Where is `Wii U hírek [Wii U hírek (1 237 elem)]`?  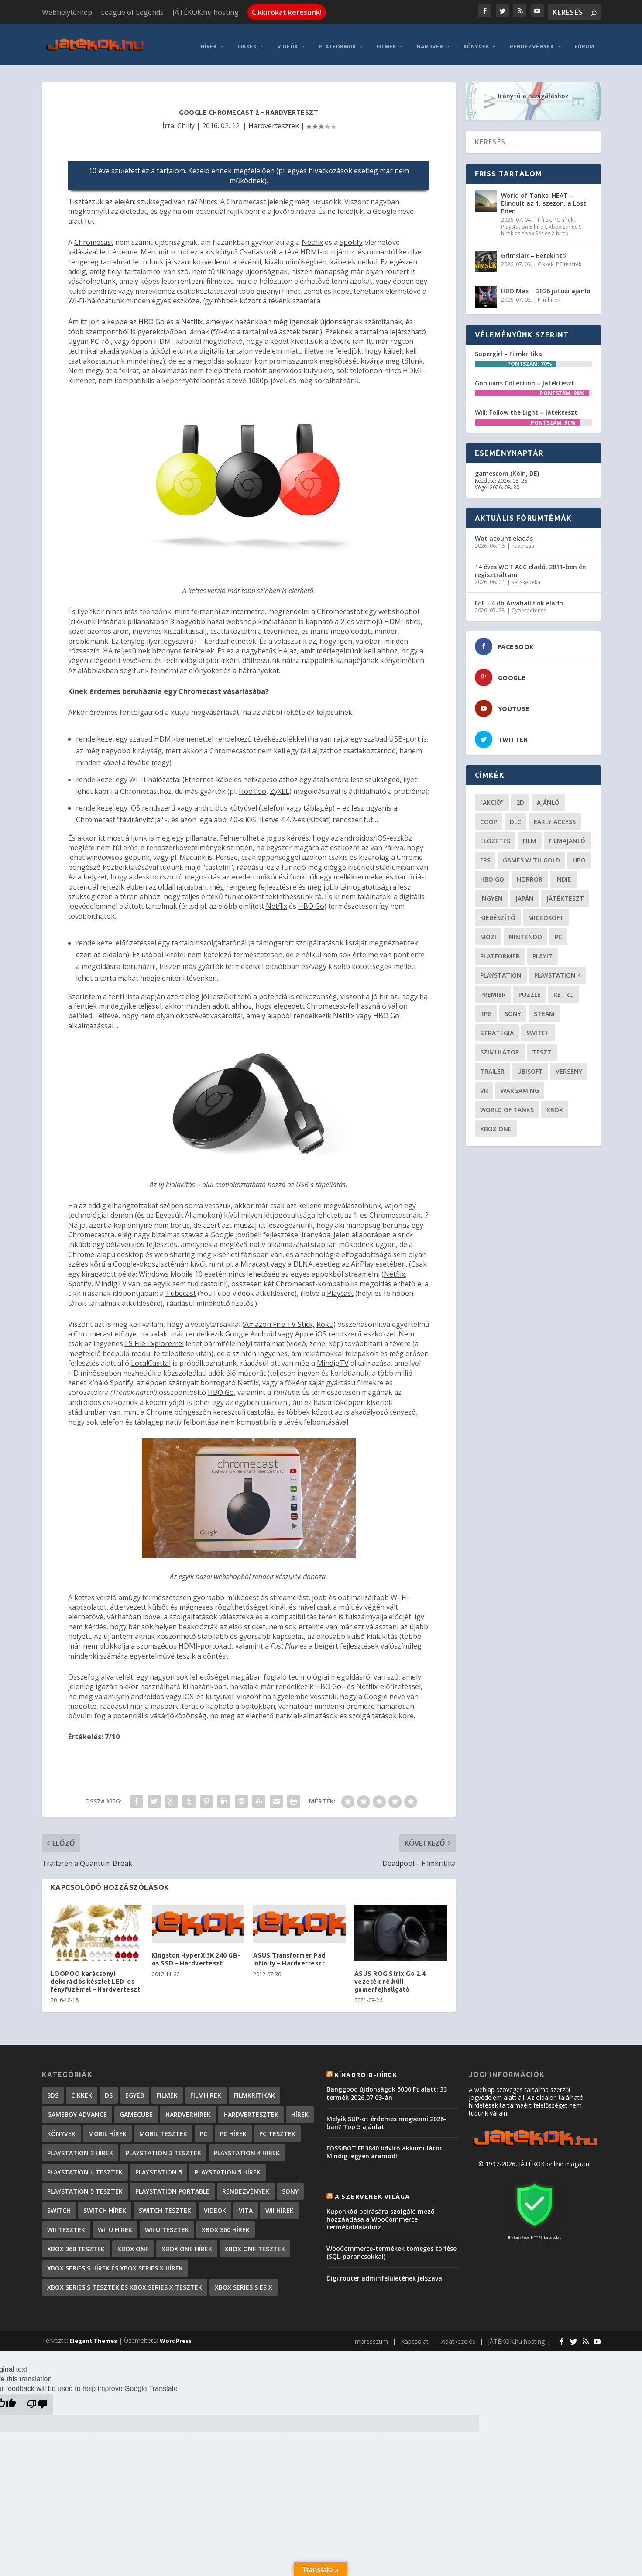
Wii U hírek [Wii U hírek (1 237 elem)] is located at coordinates (115, 2224).